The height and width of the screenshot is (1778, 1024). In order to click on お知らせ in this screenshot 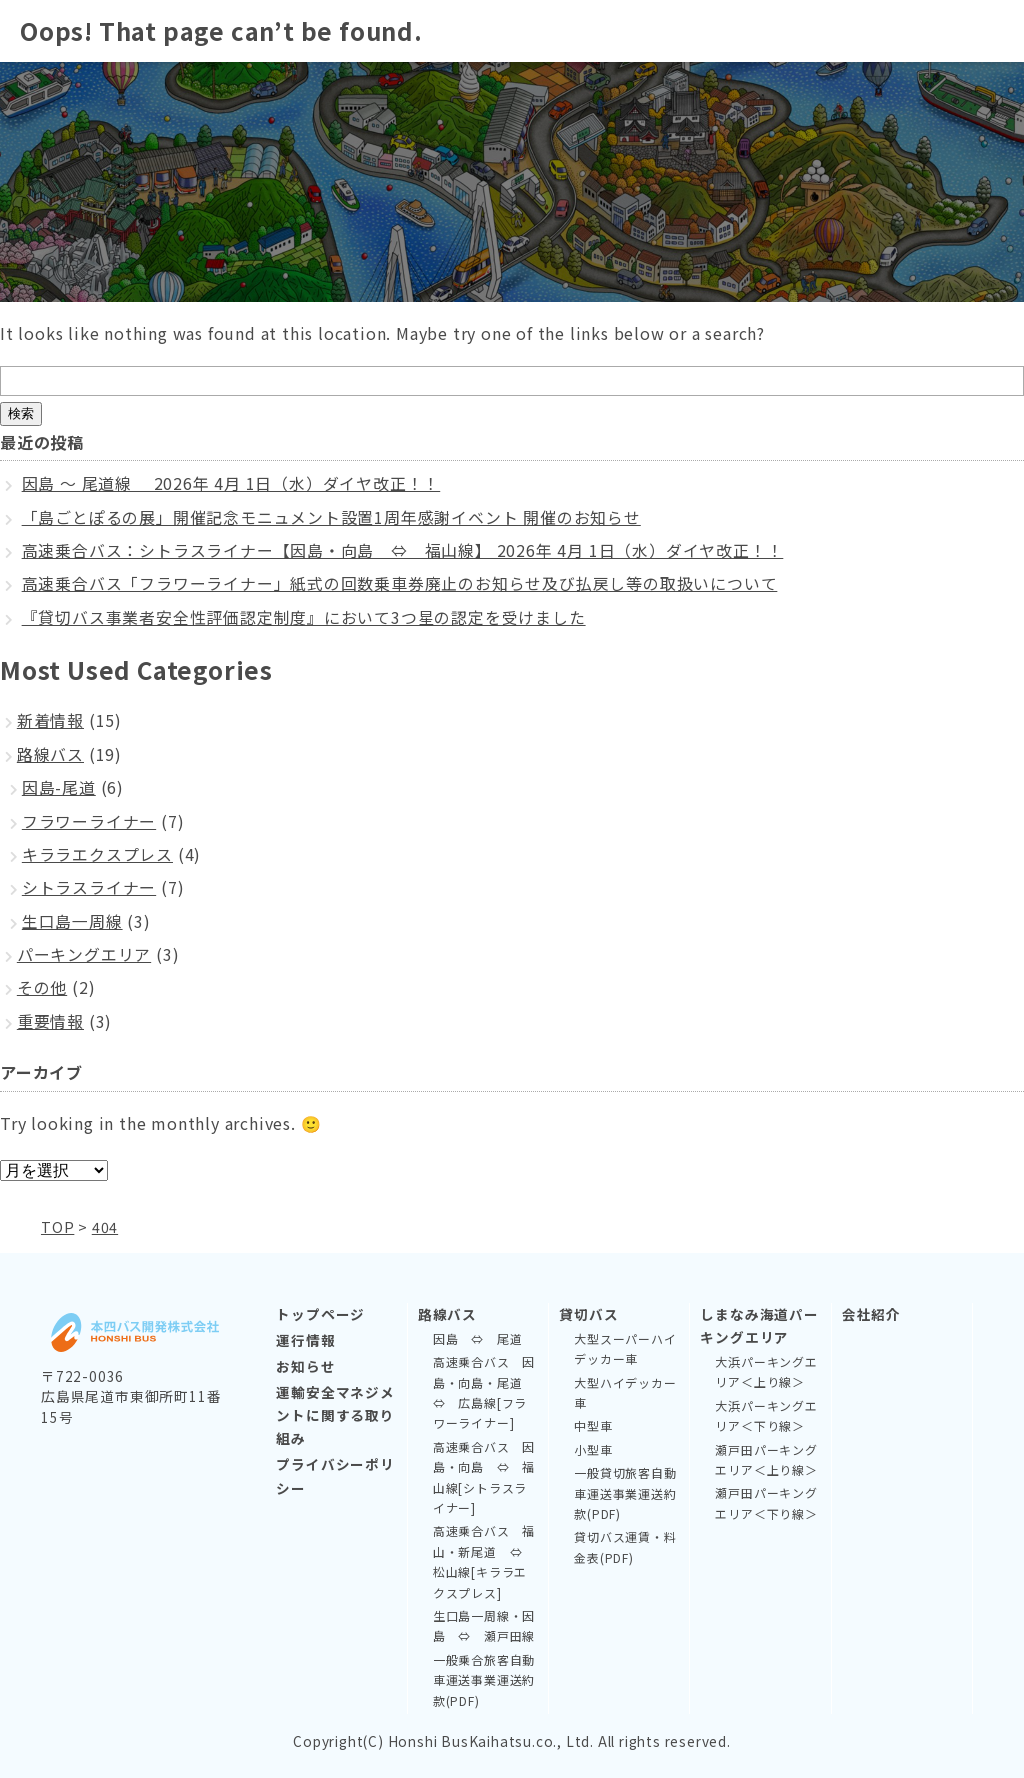, I will do `click(305, 1366)`.